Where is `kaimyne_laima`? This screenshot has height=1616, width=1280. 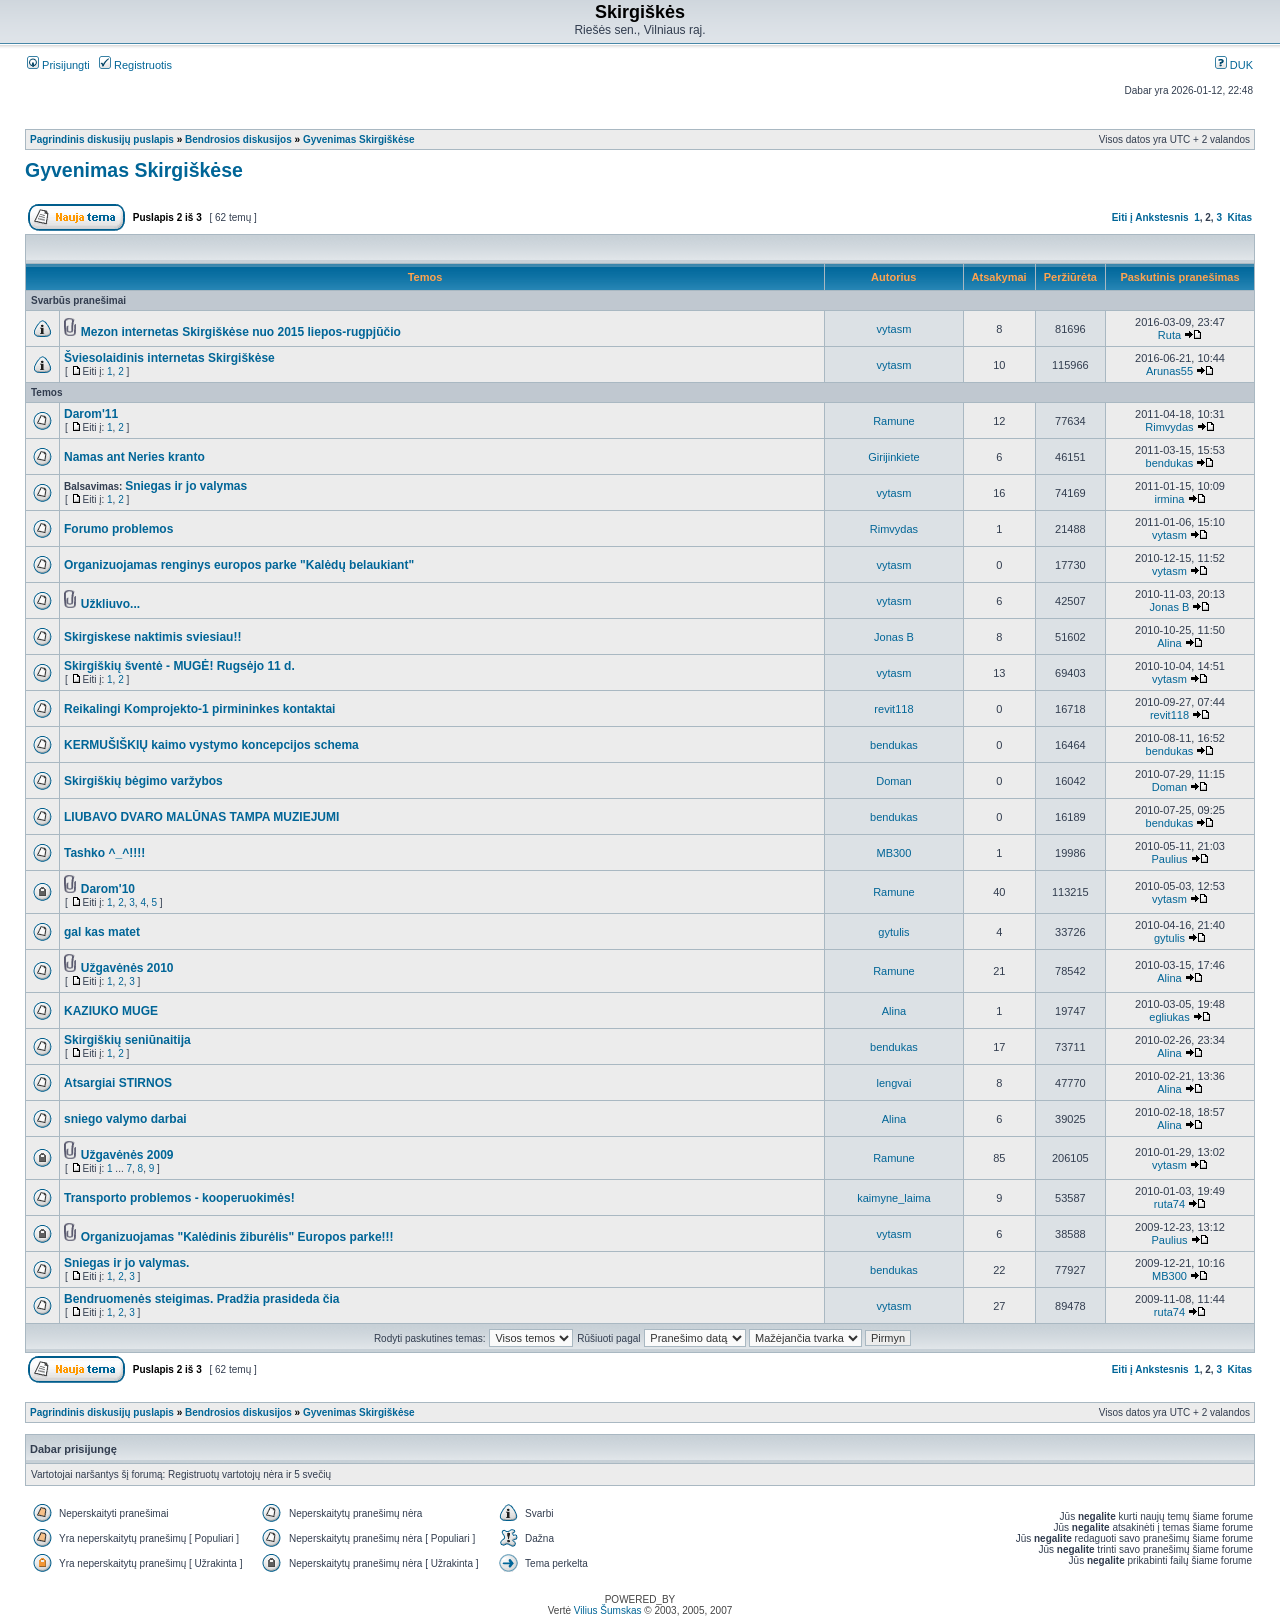
kaimyne_laima is located at coordinates (893, 1198).